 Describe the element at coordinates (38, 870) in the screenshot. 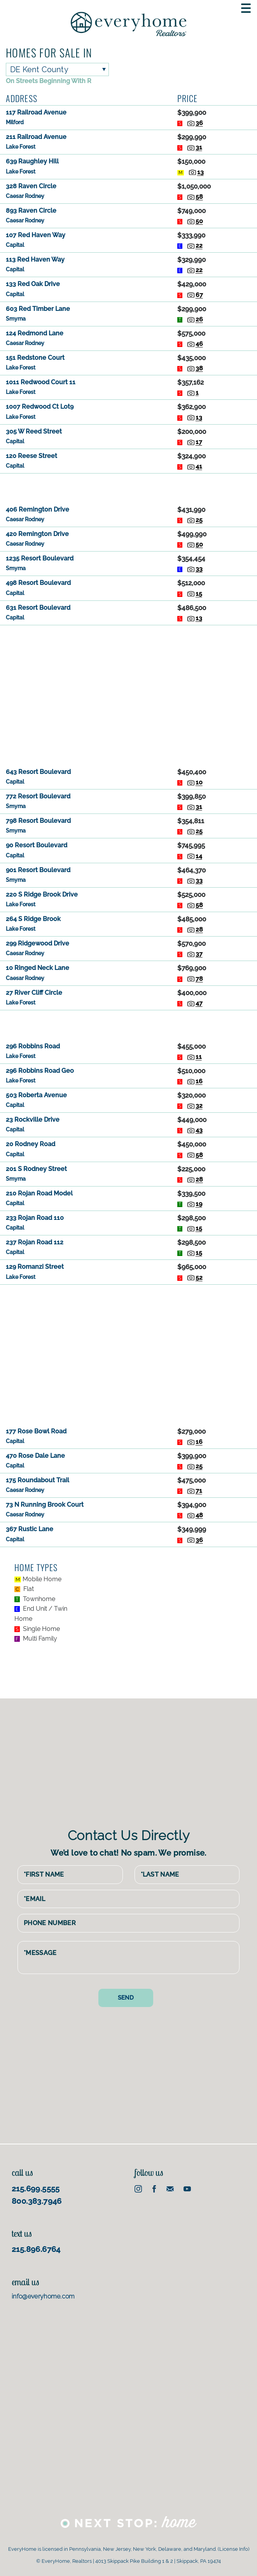

I see `901 Resort Boulevard` at that location.